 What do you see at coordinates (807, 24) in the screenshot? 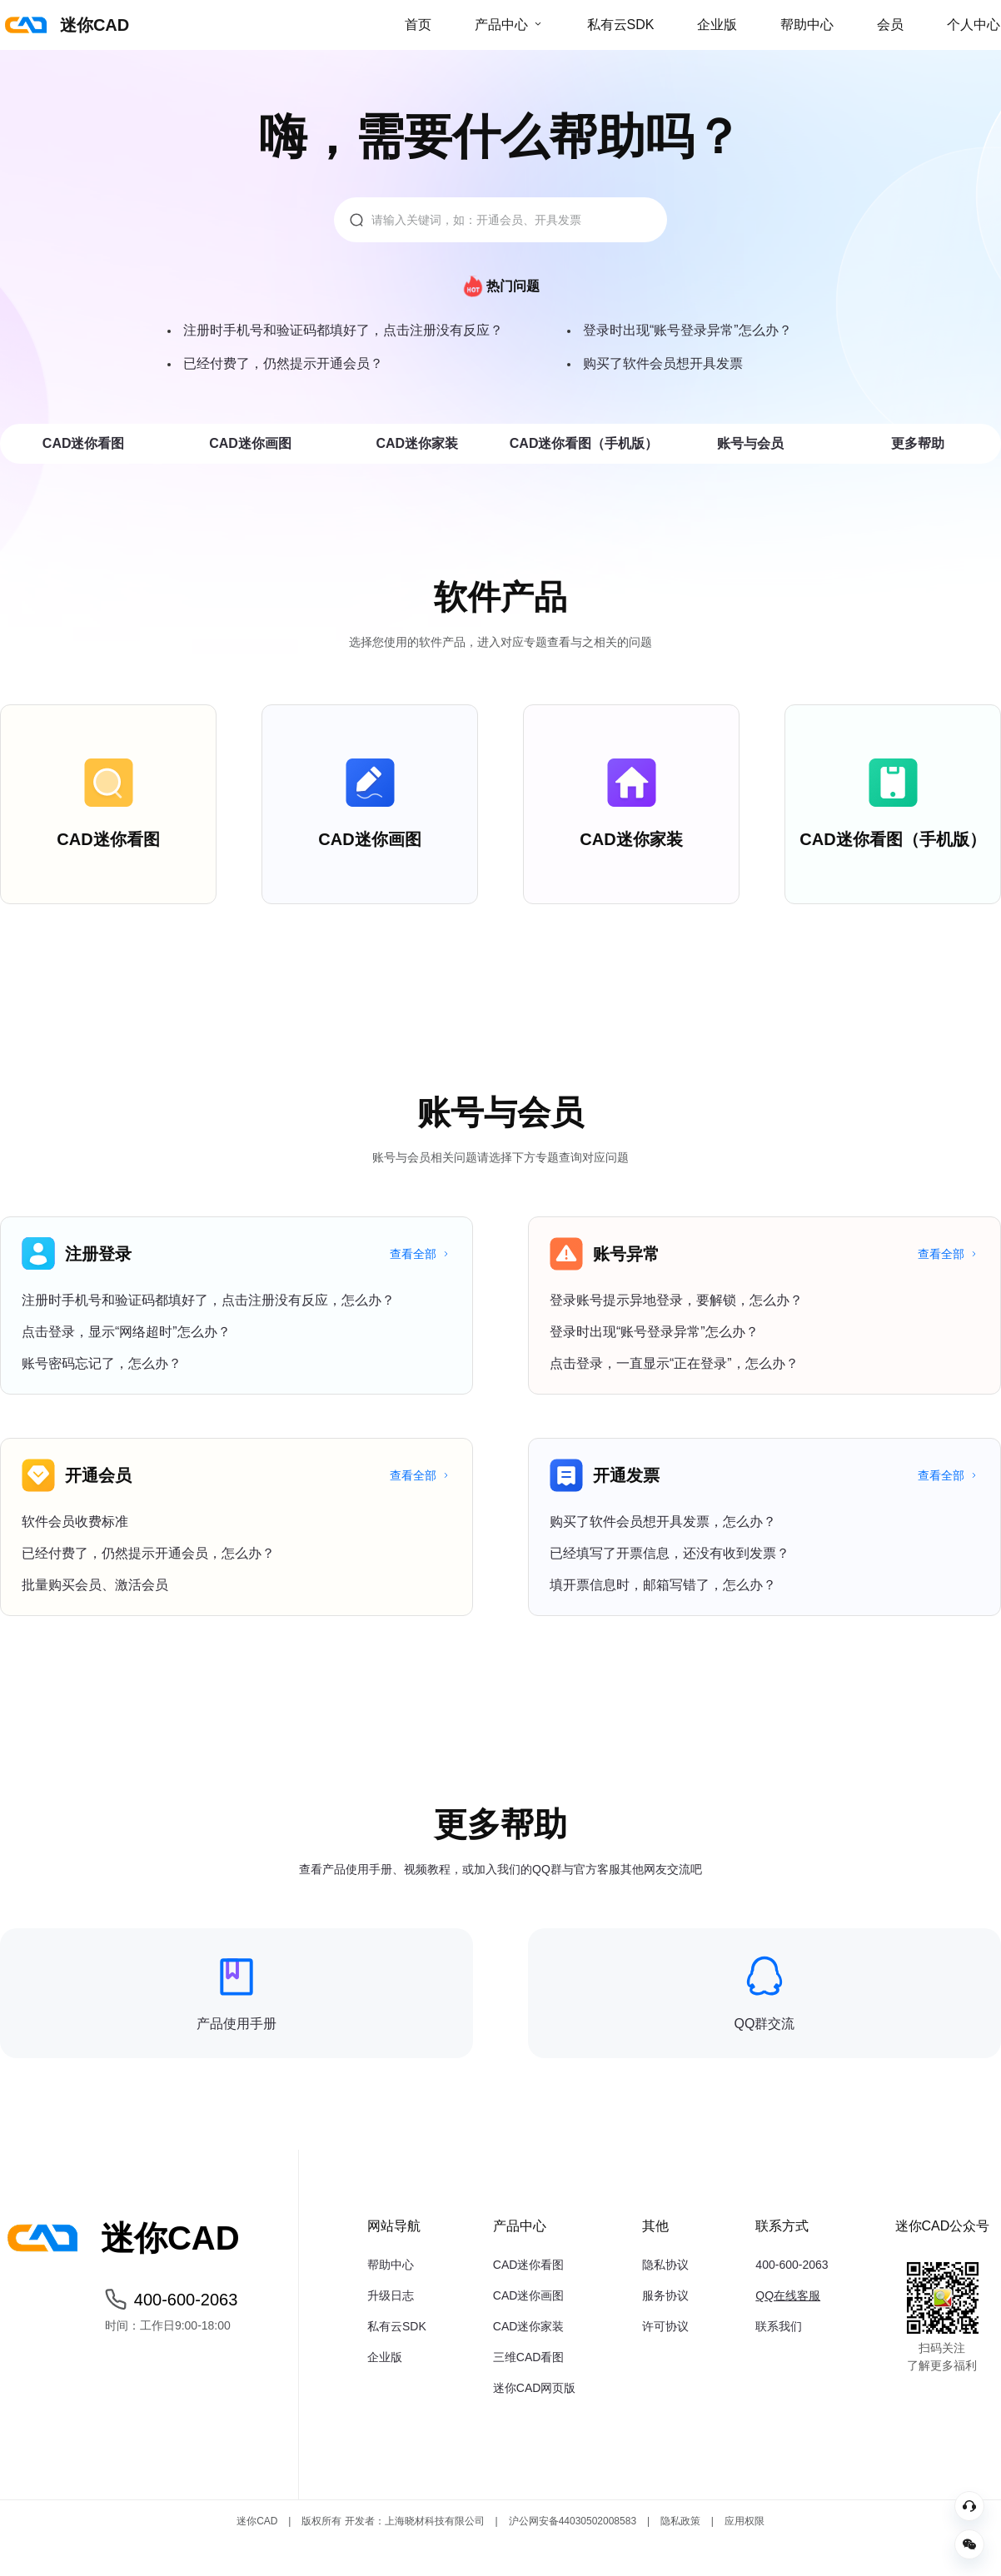
I see `帮助中心` at bounding box center [807, 24].